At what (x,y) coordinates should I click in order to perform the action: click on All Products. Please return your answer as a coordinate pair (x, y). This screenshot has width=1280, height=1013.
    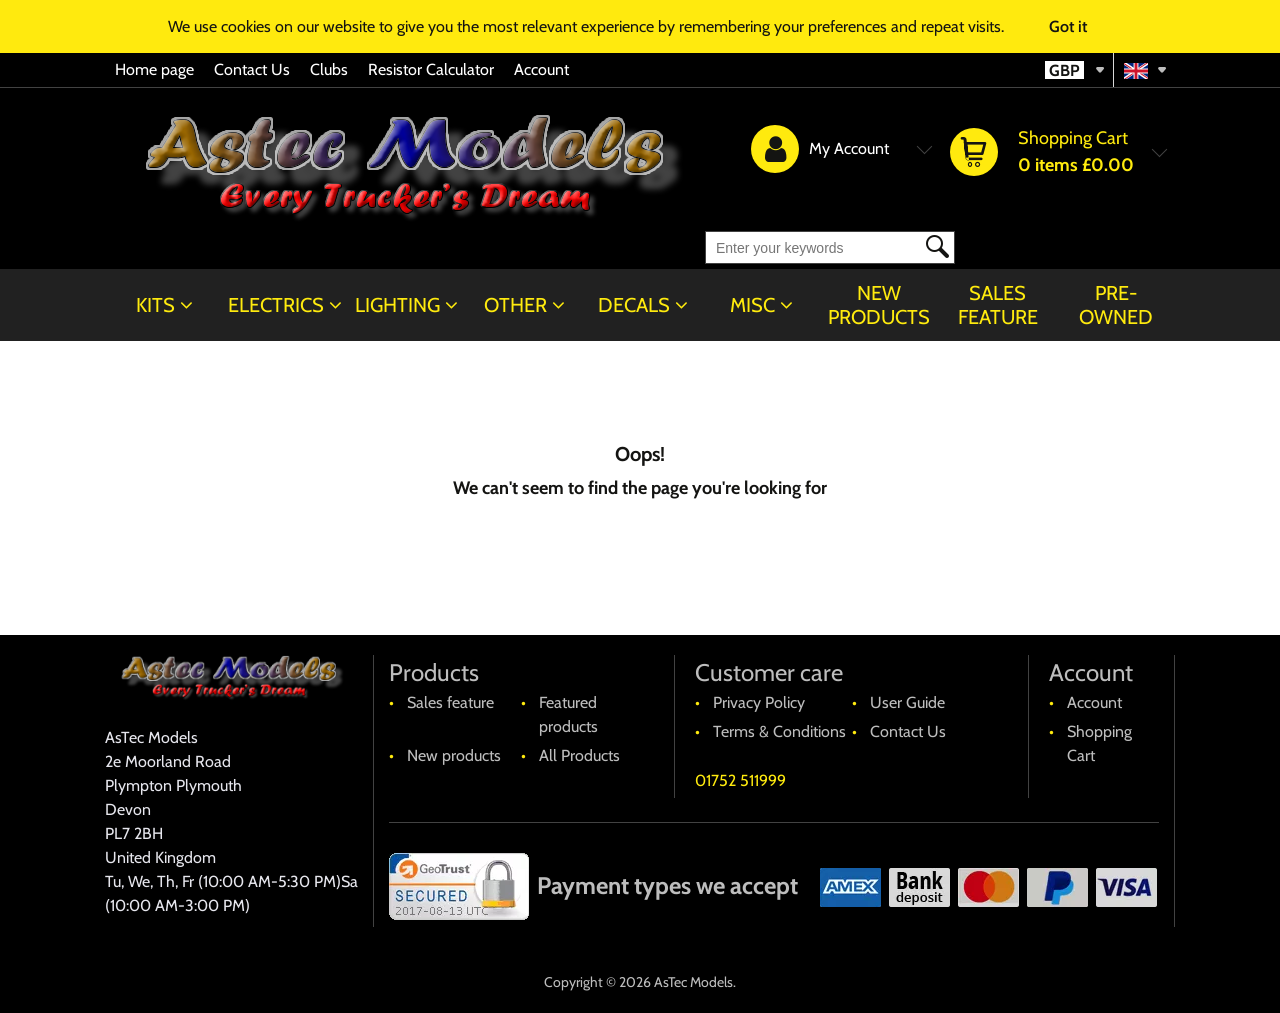
    Looking at the image, I should click on (579, 755).